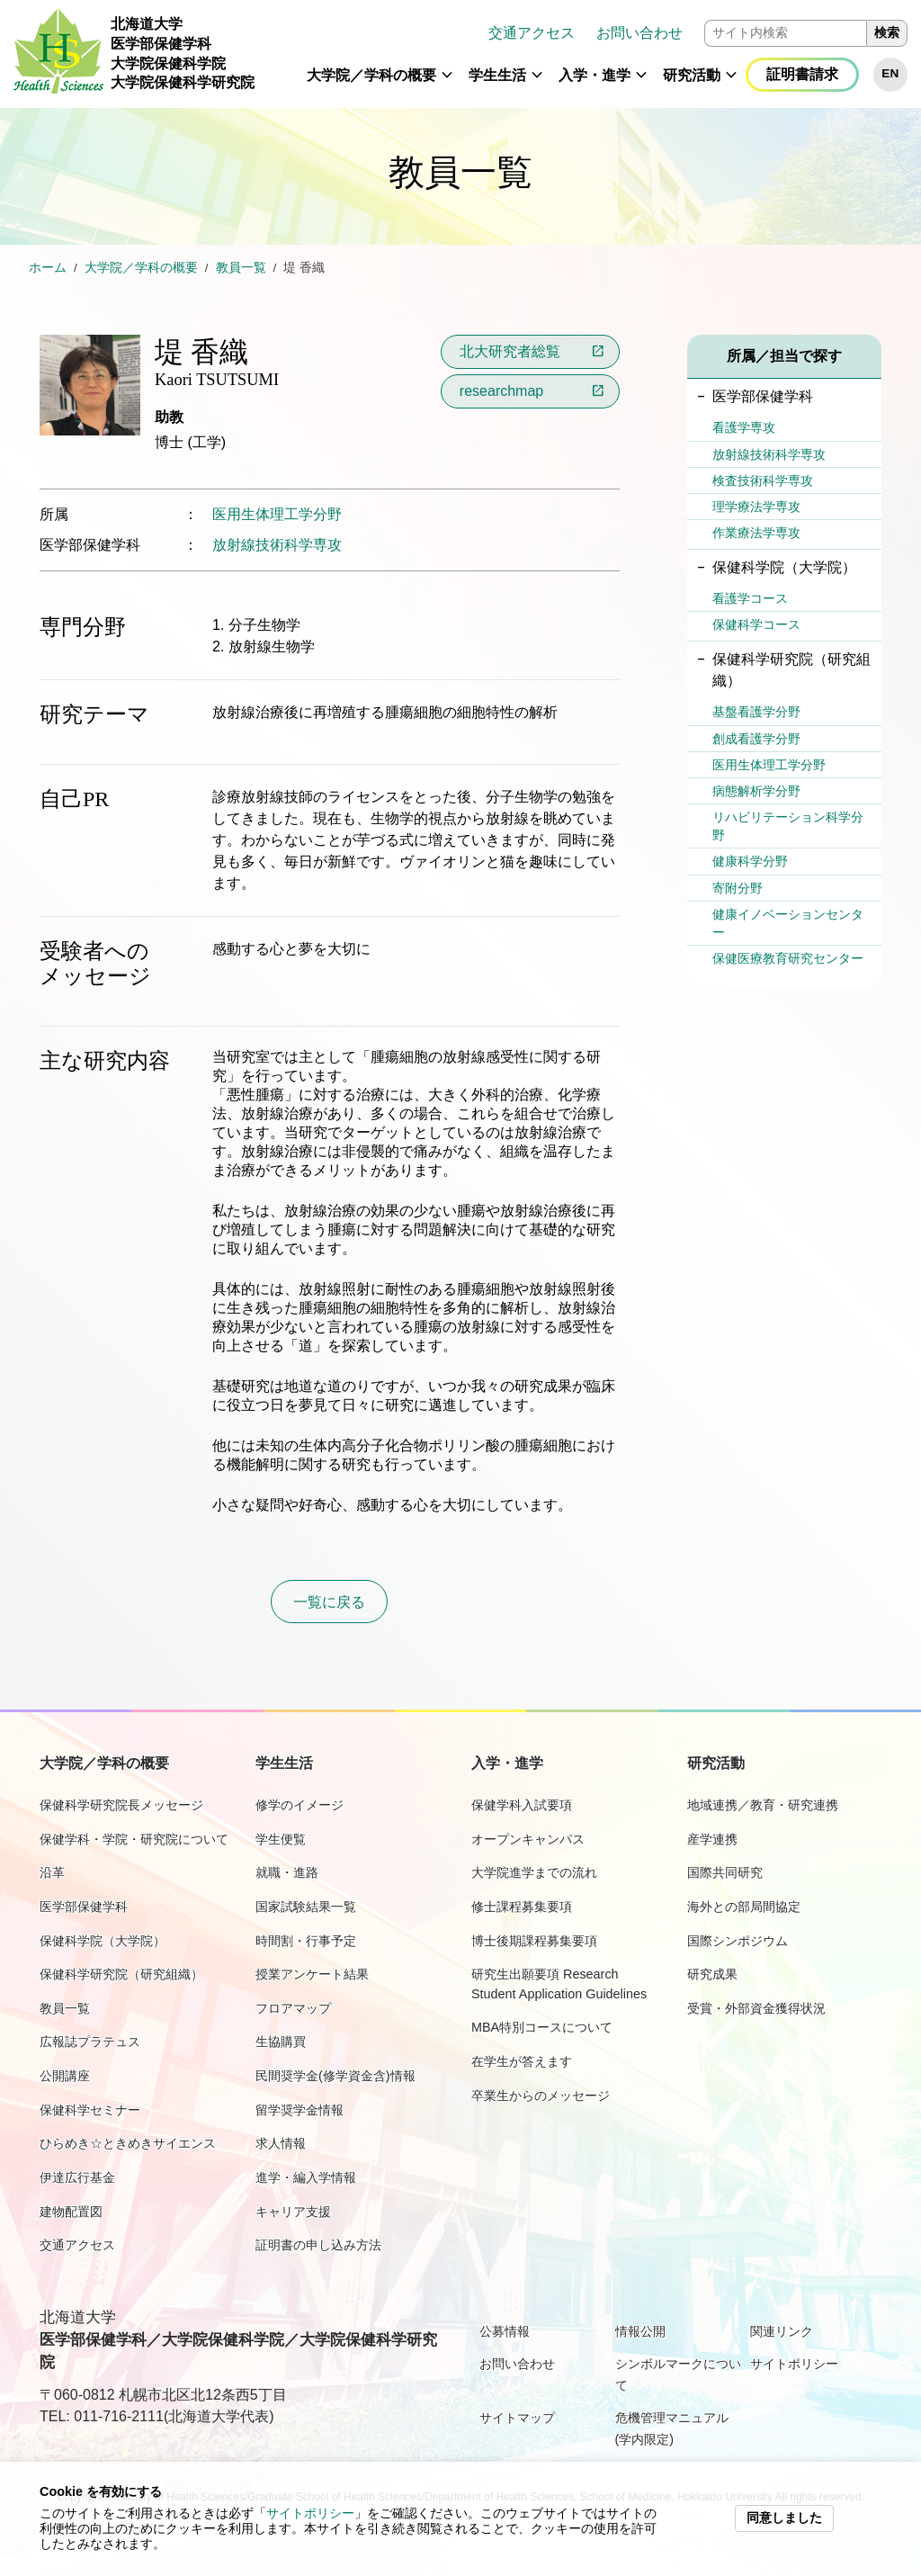  I want to click on 保健科学コース, so click(756, 624).